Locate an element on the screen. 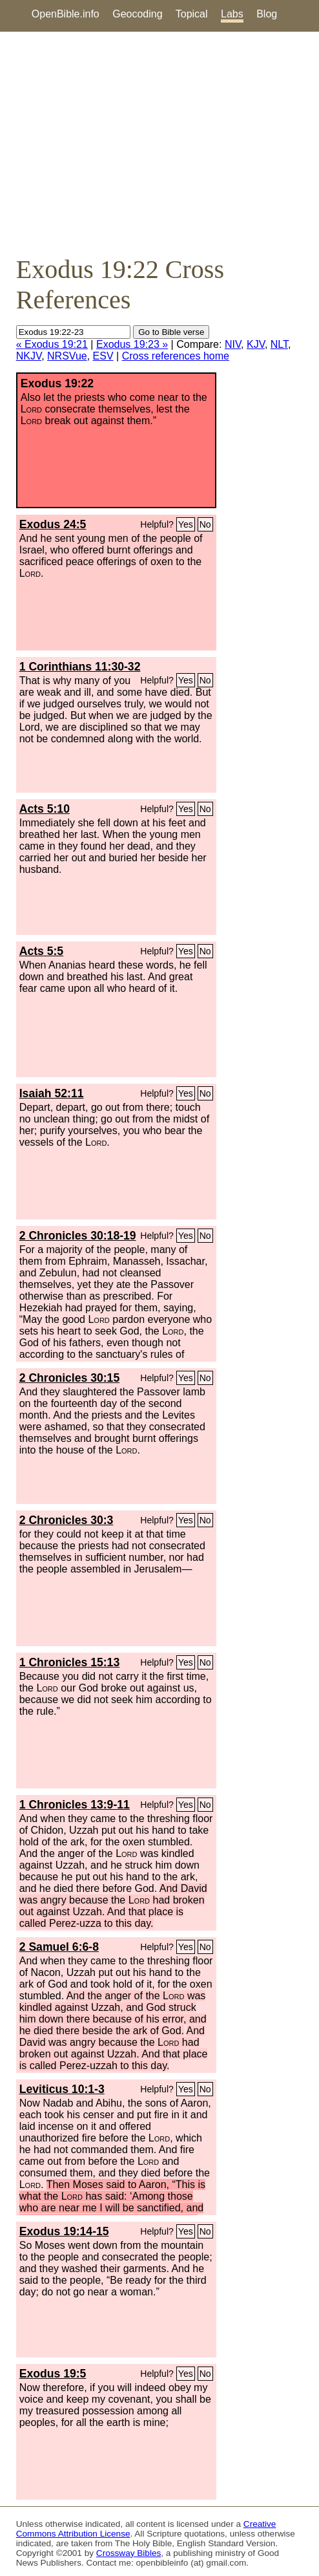  NIV is located at coordinates (233, 344).